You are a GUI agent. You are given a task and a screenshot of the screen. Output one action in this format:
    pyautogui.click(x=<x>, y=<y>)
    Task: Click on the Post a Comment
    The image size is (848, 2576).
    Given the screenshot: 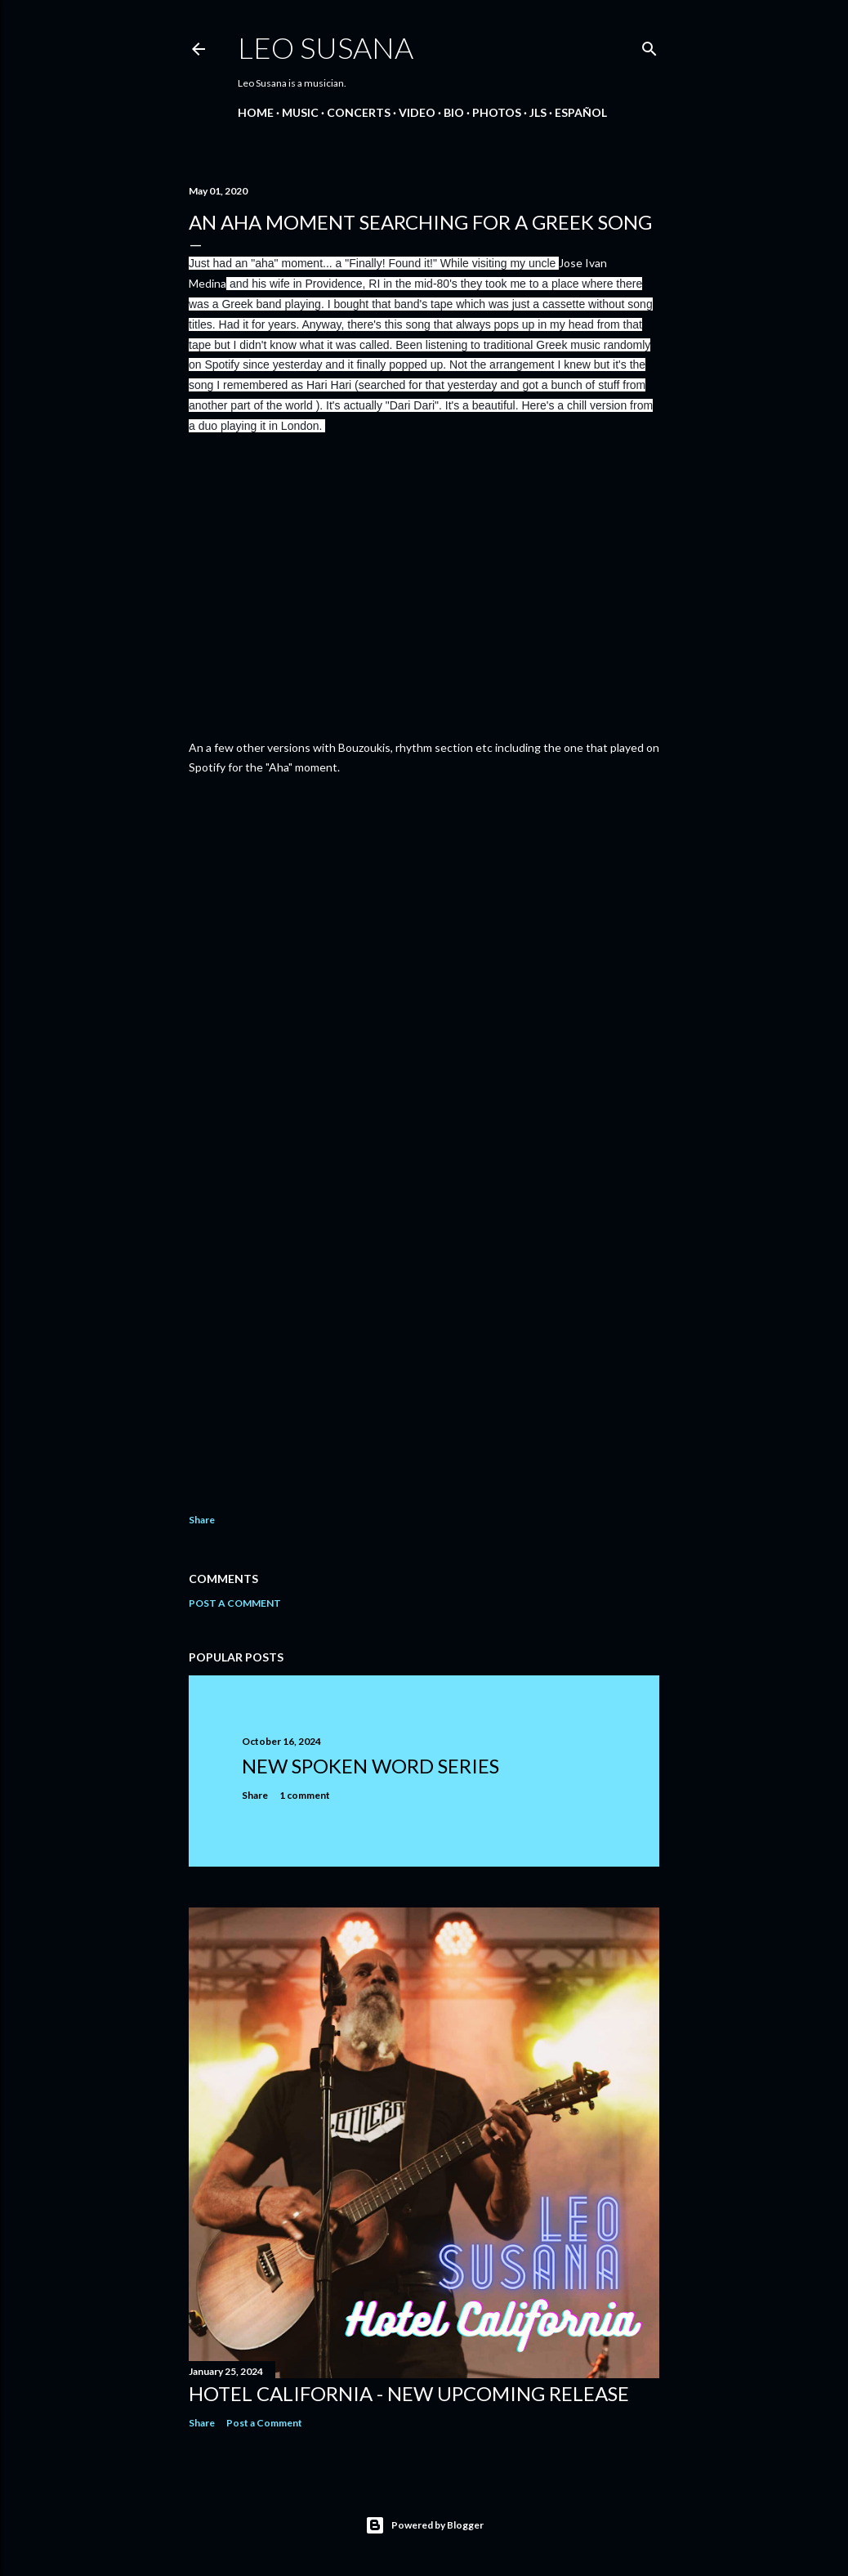 What is the action you would take?
    pyautogui.click(x=235, y=1603)
    